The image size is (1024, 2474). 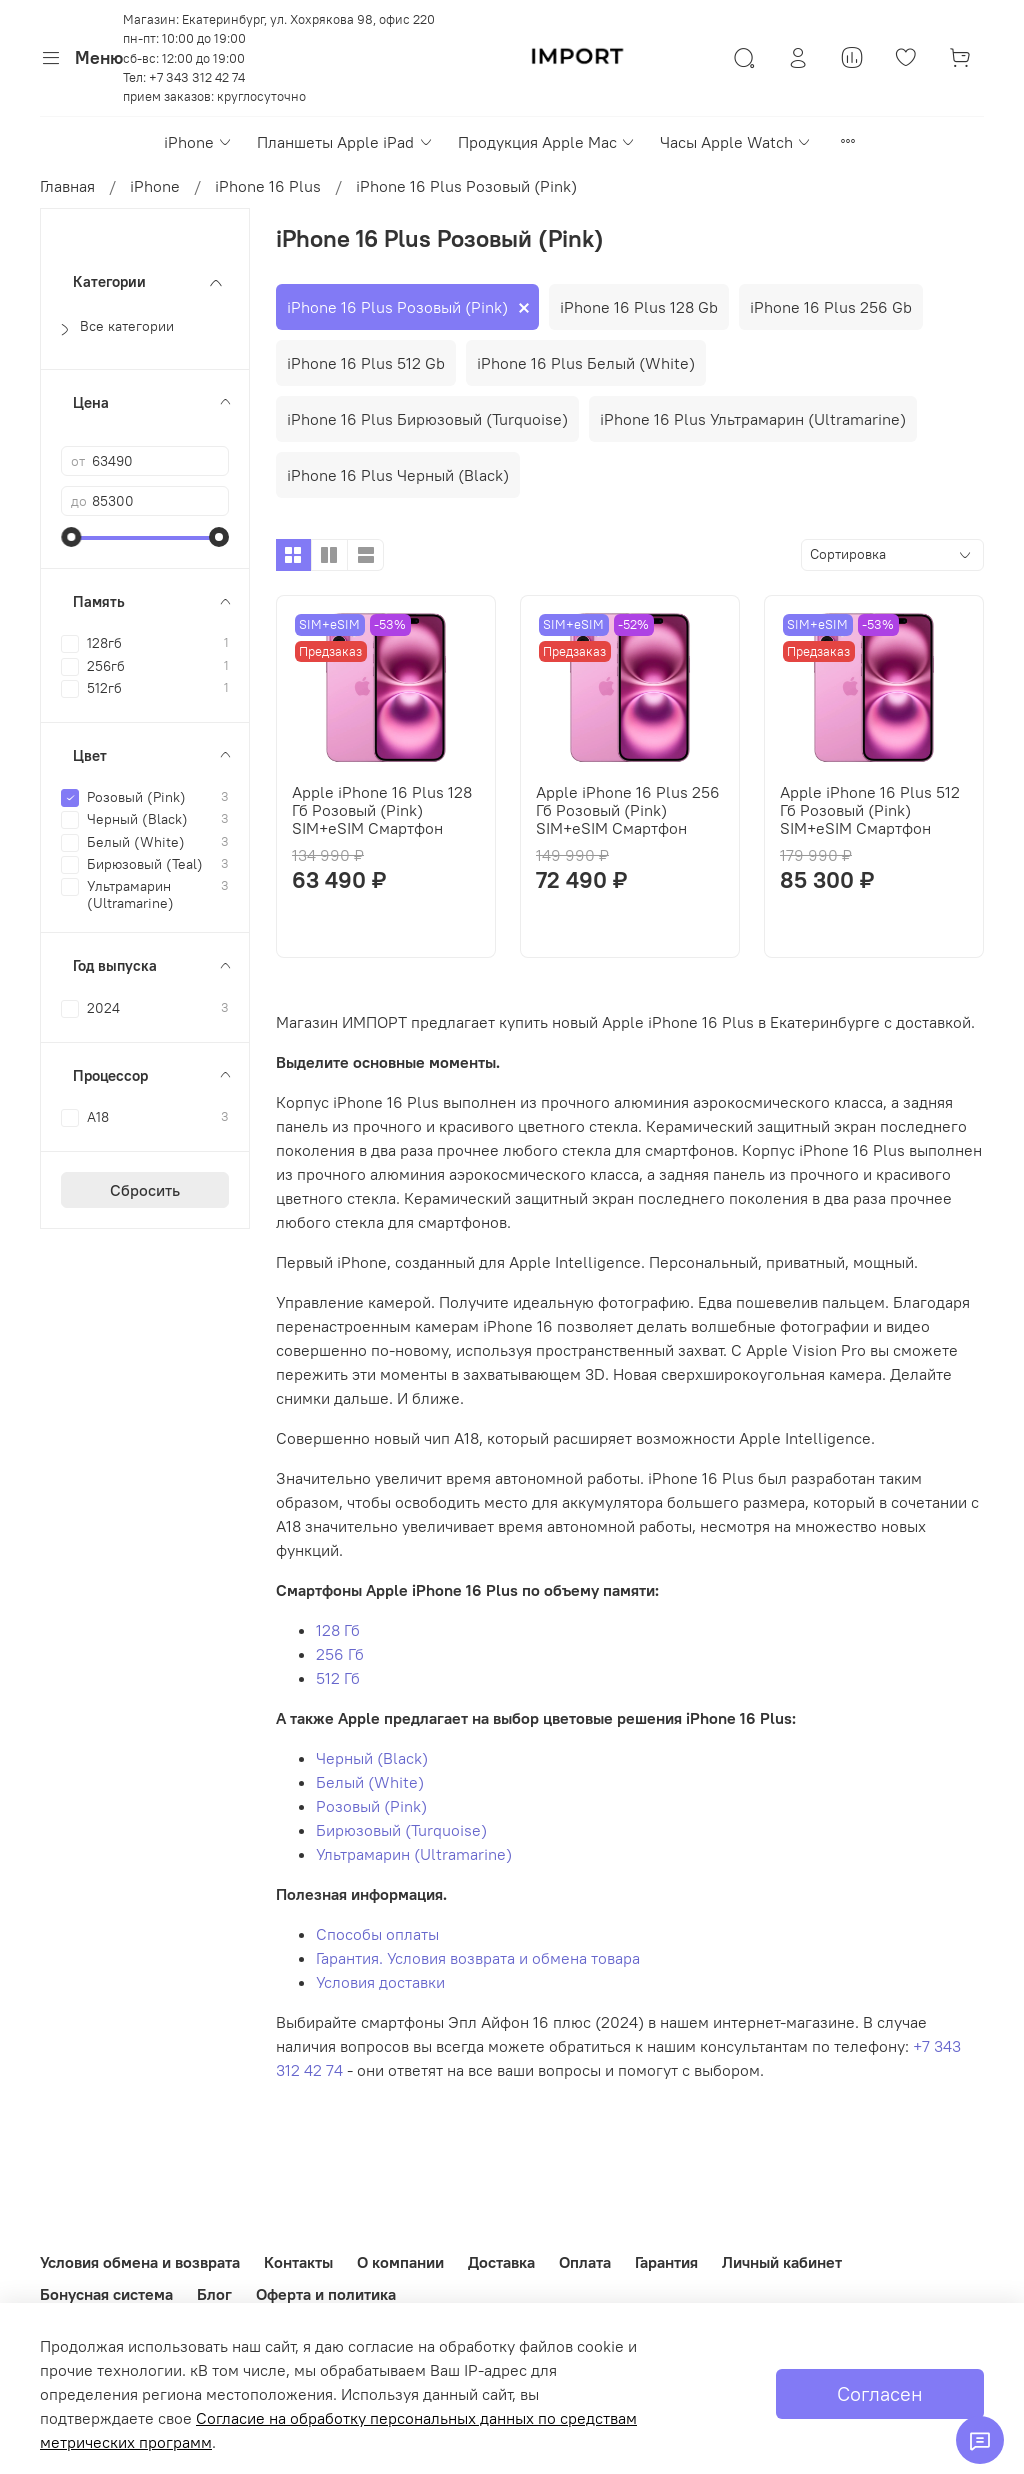 What do you see at coordinates (414, 1854) in the screenshot?
I see `Ультрамарин (Ultramarine)` at bounding box center [414, 1854].